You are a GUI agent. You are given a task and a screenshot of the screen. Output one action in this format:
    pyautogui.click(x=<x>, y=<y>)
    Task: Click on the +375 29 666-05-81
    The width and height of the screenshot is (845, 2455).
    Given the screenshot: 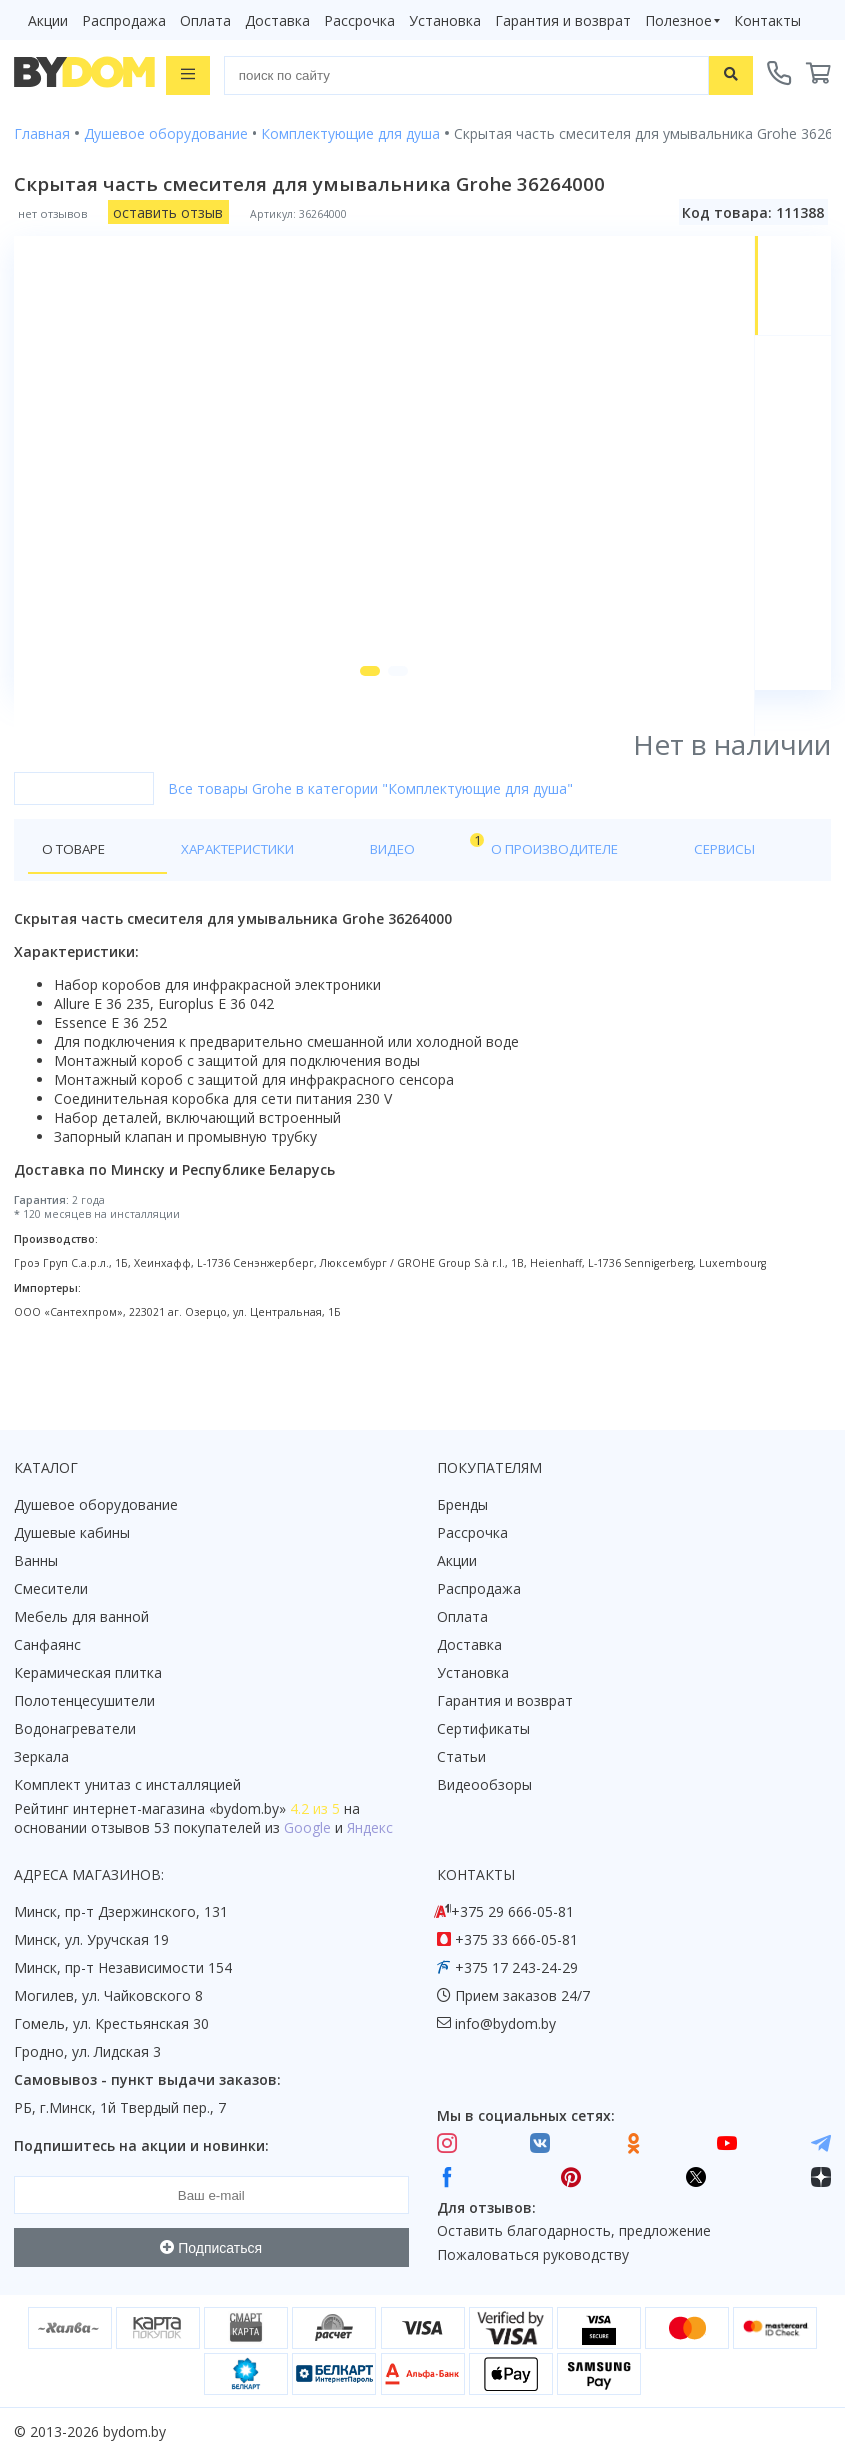 What is the action you would take?
    pyautogui.click(x=512, y=1912)
    